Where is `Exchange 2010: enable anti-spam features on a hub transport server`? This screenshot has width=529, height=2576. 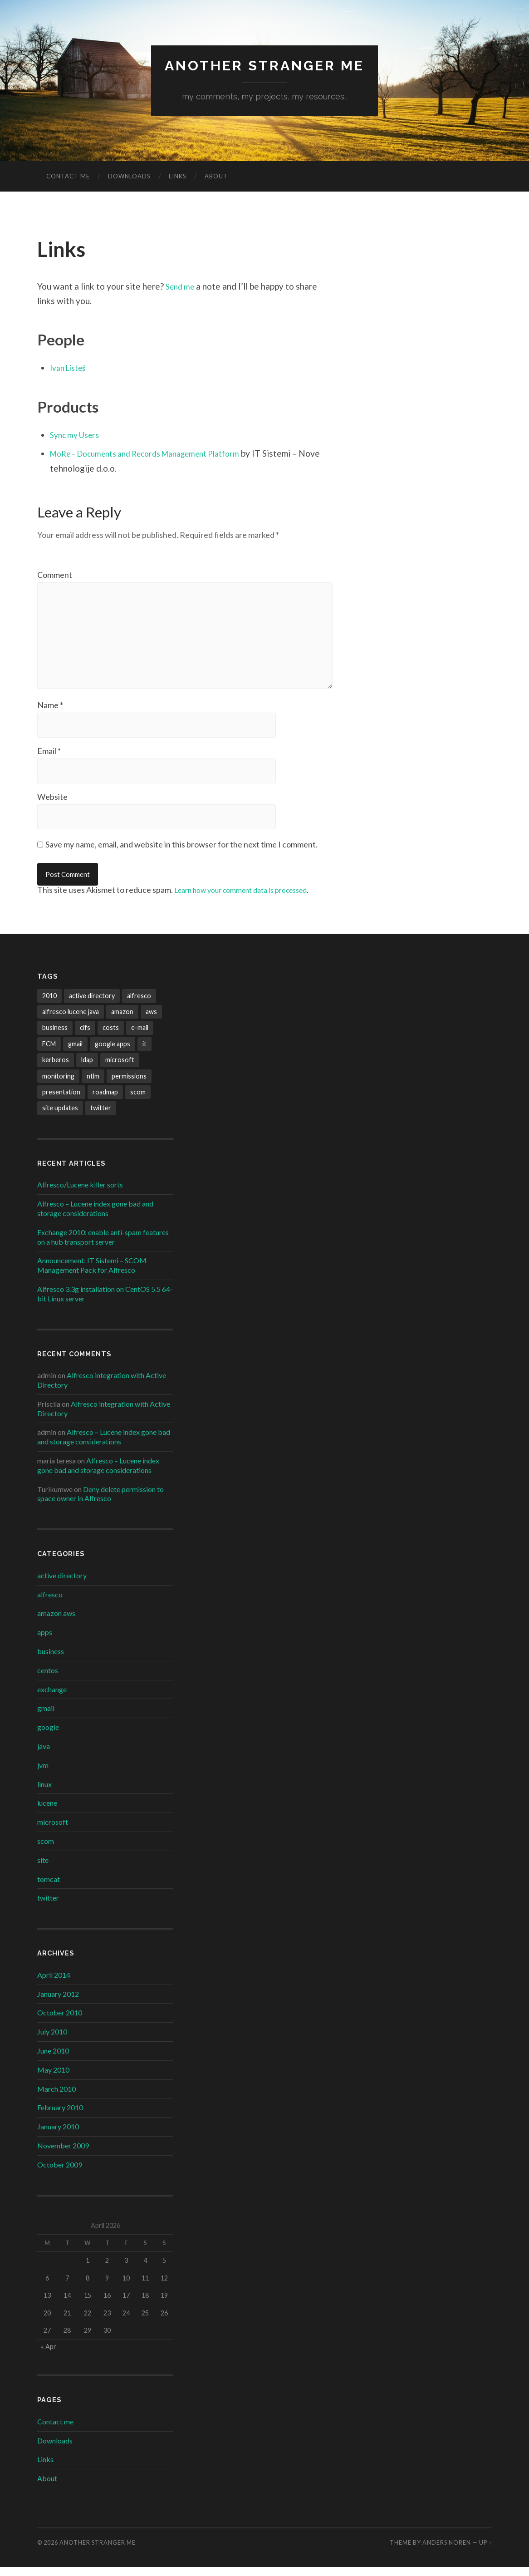 Exchange 2010: enable anti-spam features on a hub transport server is located at coordinates (103, 1246).